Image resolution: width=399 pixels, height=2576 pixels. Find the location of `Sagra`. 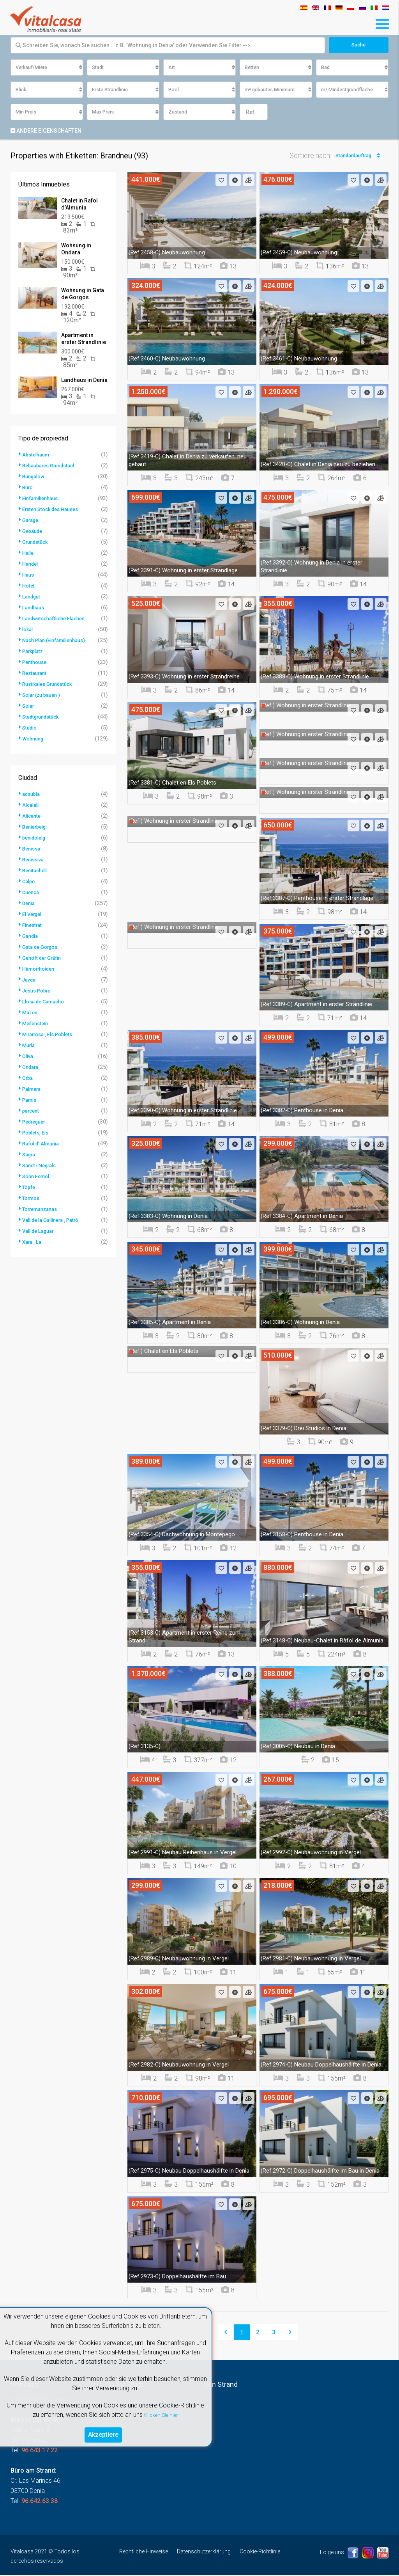

Sagra is located at coordinates (30, 1155).